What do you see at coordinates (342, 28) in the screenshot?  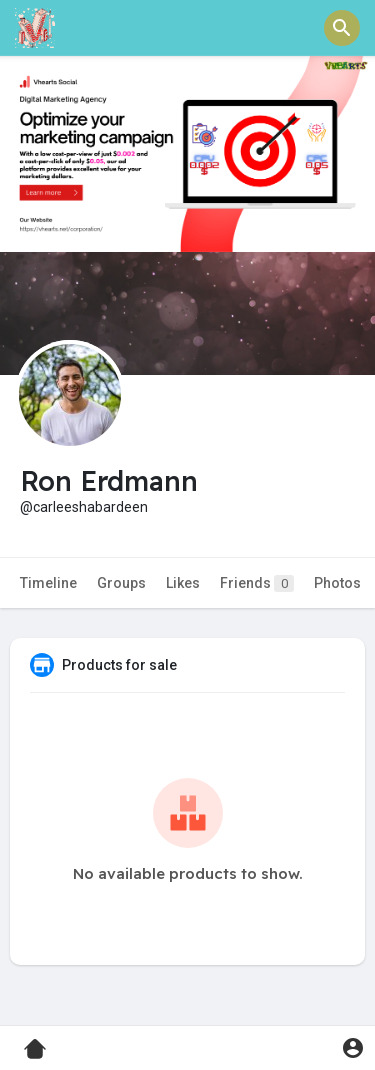 I see `[button]` at bounding box center [342, 28].